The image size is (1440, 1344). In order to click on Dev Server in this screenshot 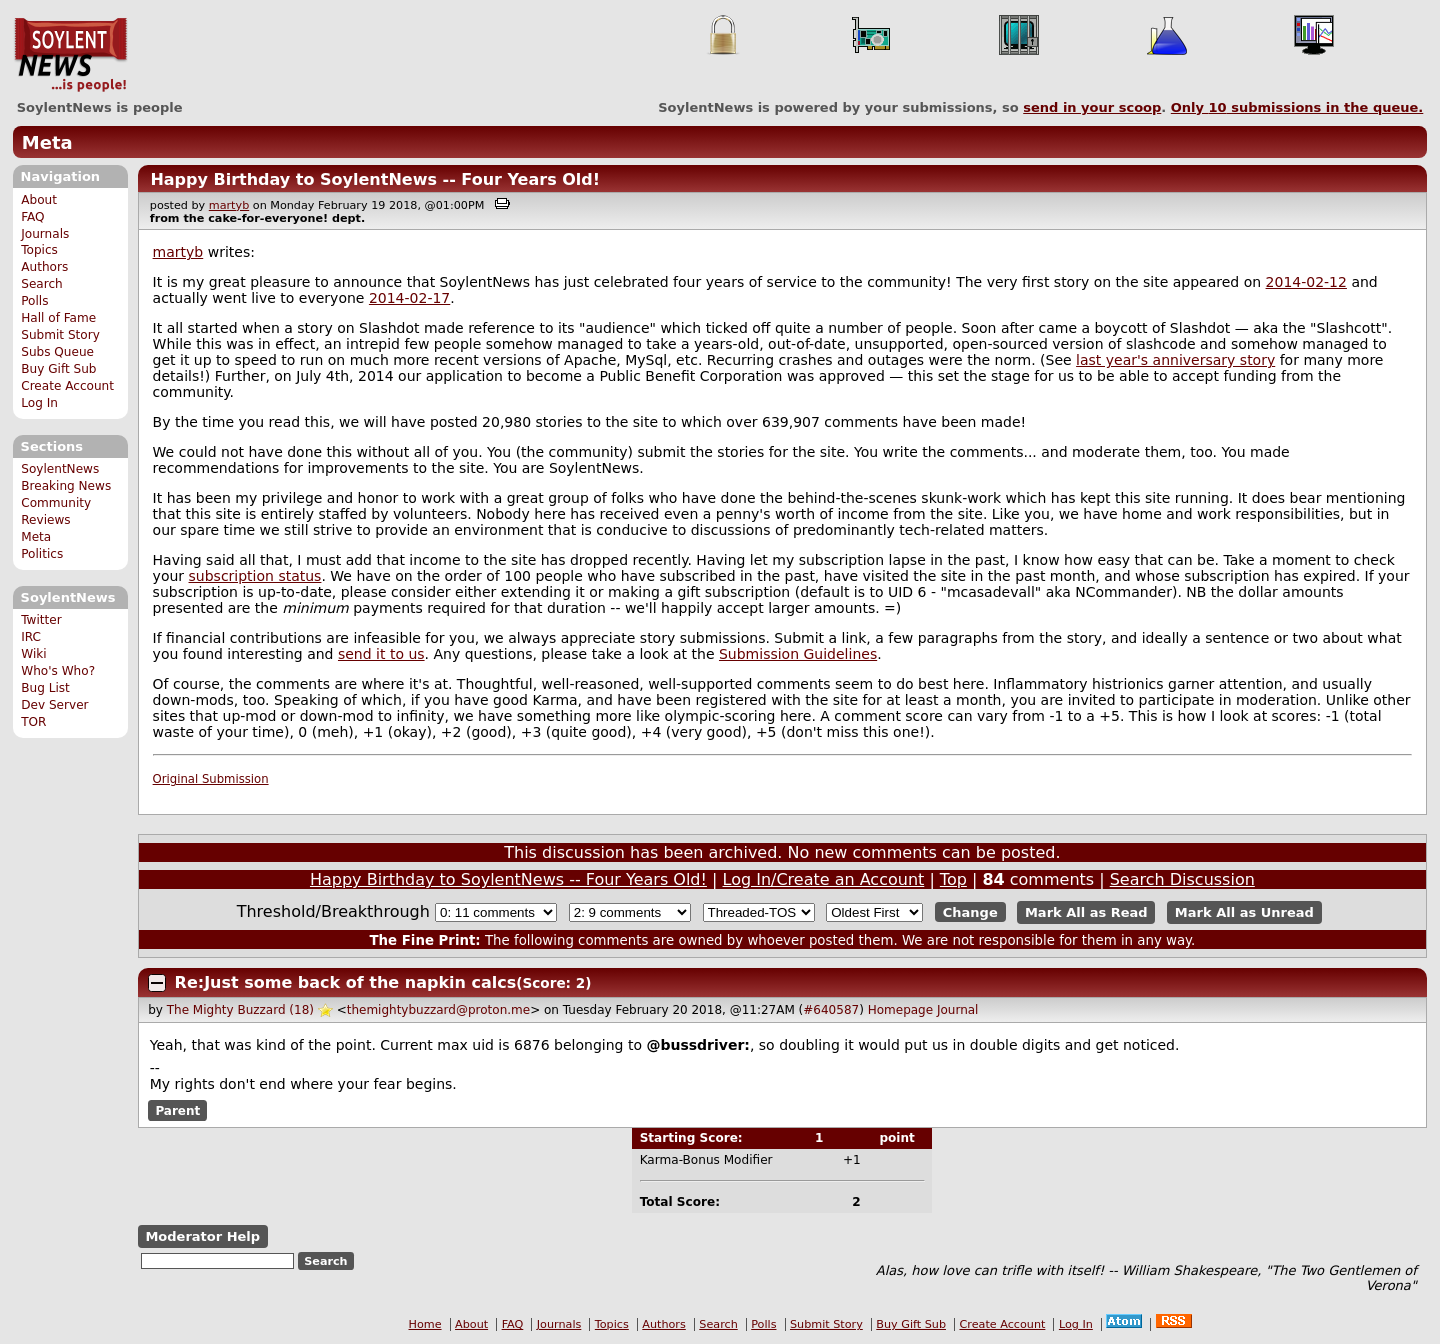, I will do `click(54, 705)`.